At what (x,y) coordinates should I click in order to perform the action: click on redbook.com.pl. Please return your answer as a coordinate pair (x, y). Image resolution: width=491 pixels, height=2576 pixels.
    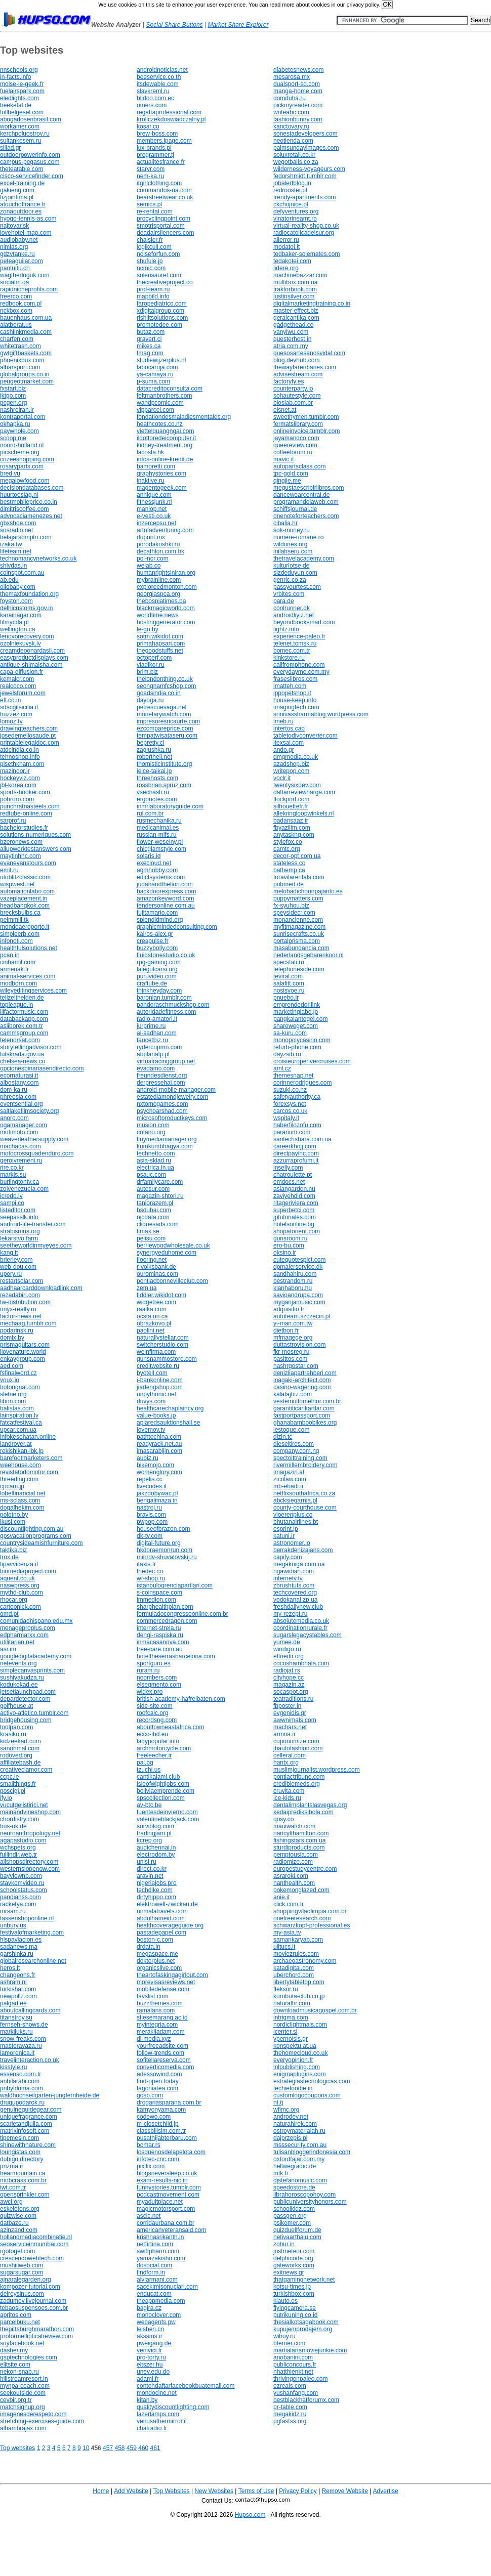
    Looking at the image, I should click on (21, 303).